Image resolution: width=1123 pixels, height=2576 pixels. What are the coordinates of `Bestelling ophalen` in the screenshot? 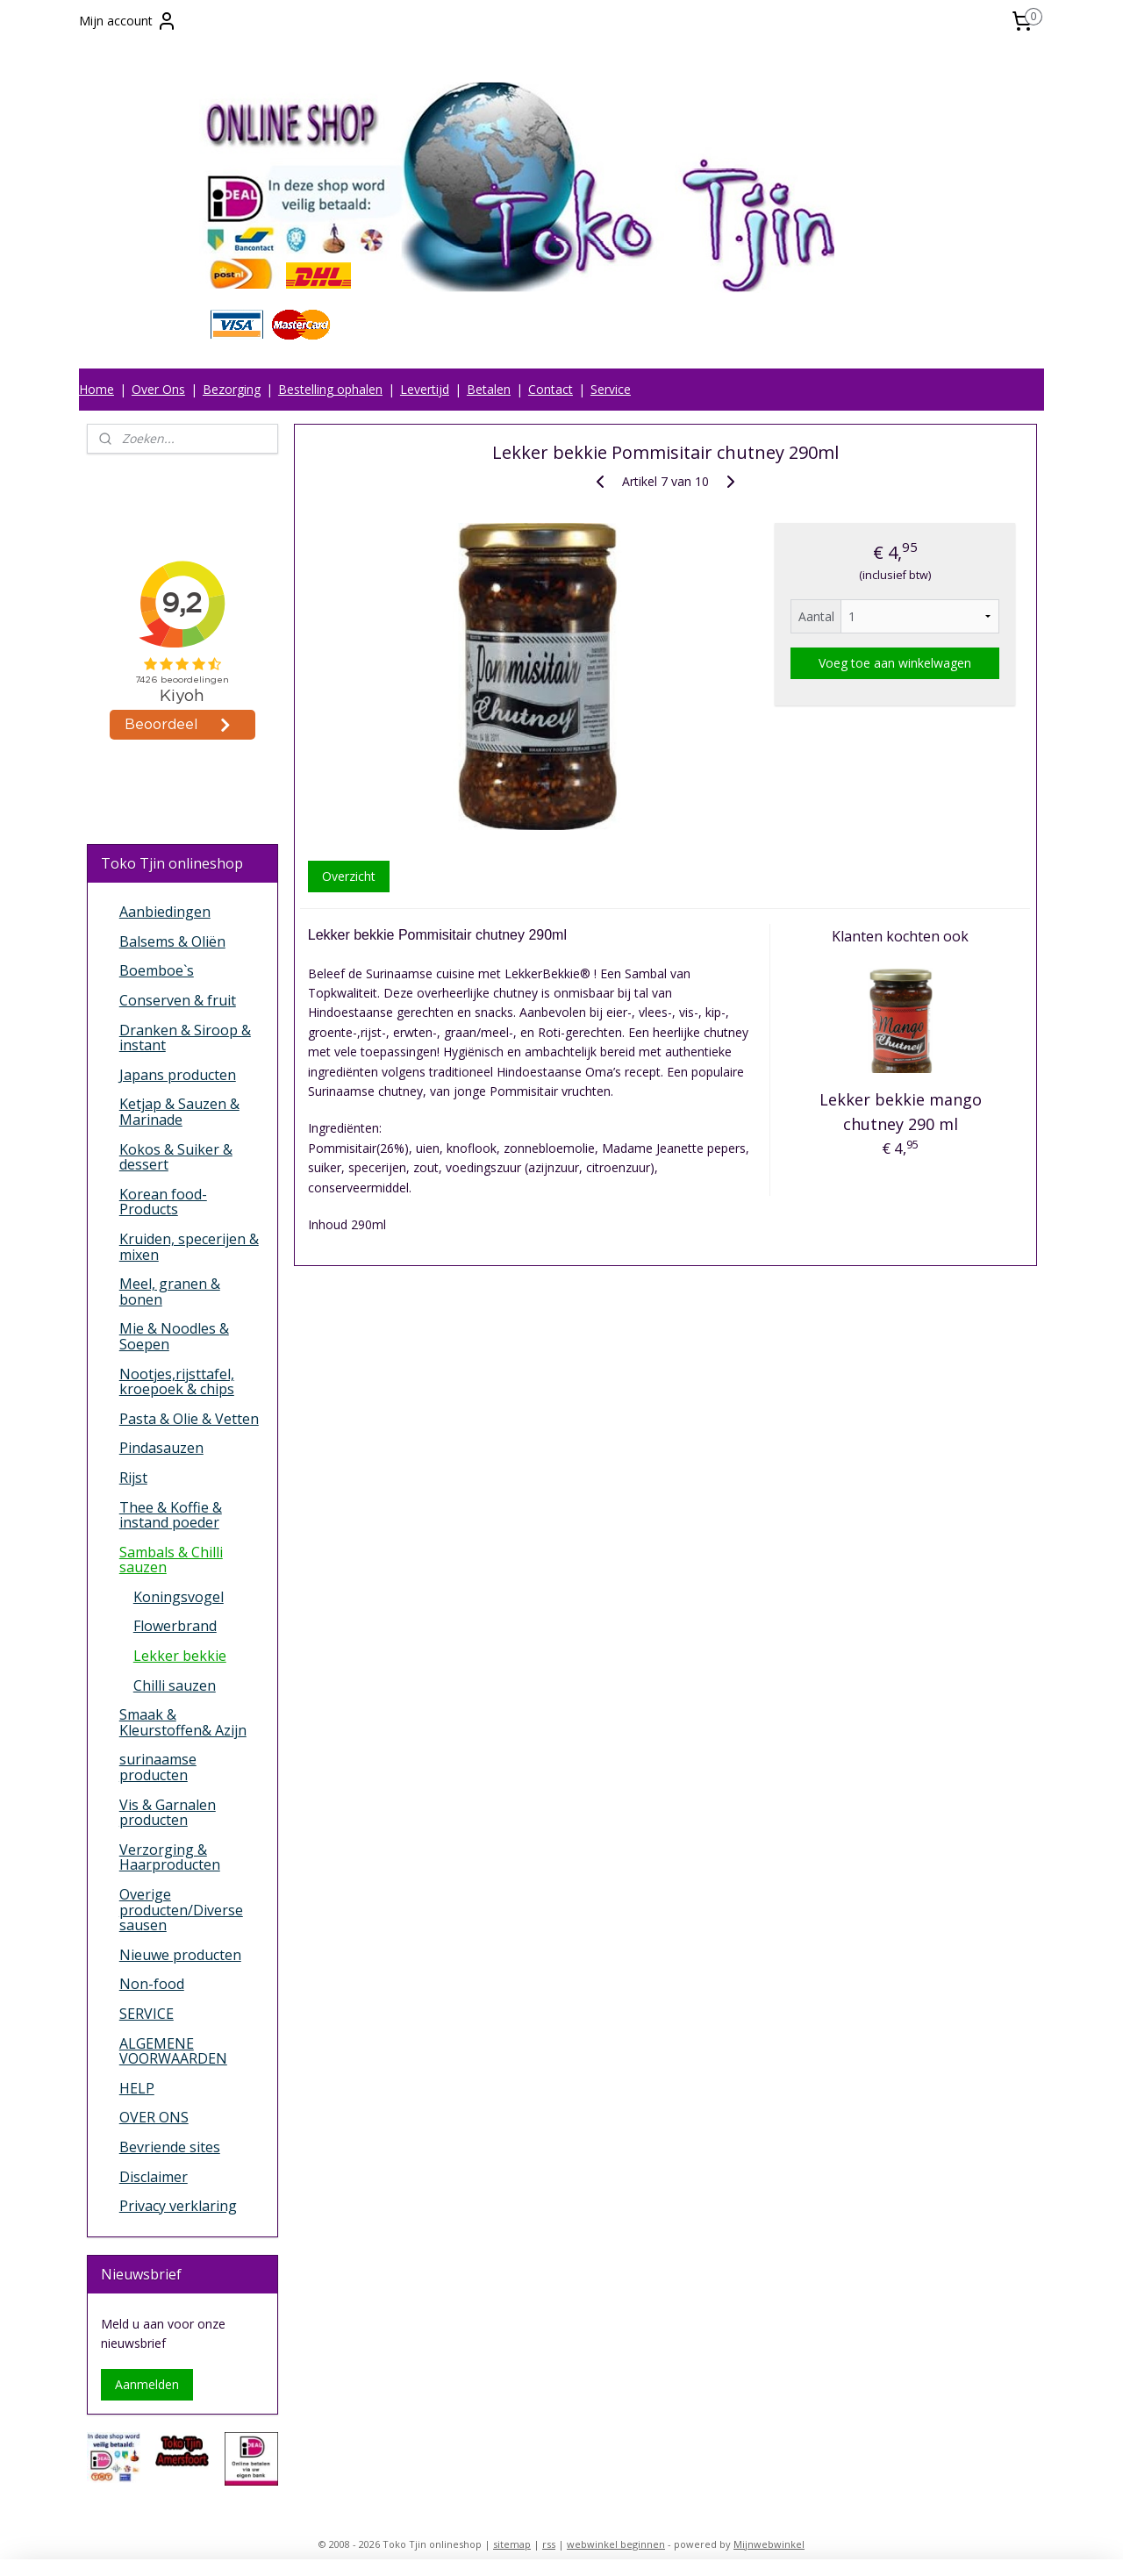 It's located at (330, 389).